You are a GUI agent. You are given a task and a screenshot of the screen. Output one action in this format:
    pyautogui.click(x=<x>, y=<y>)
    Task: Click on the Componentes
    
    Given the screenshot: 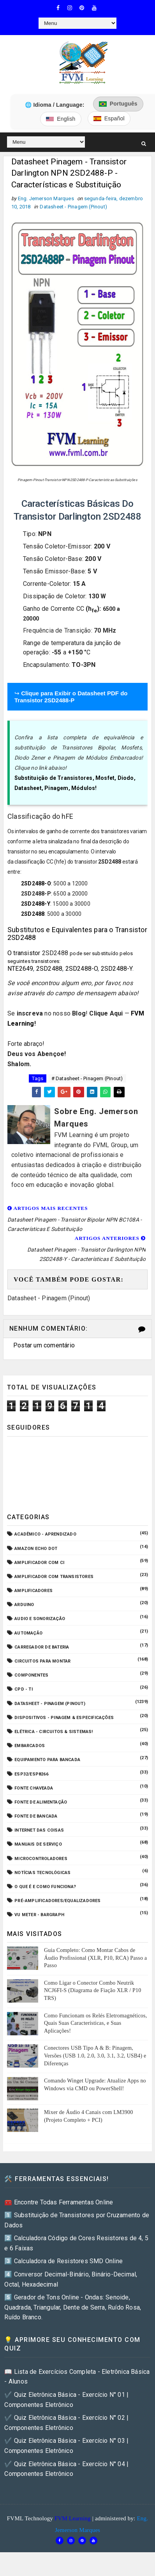 What is the action you would take?
    pyautogui.click(x=31, y=1677)
    